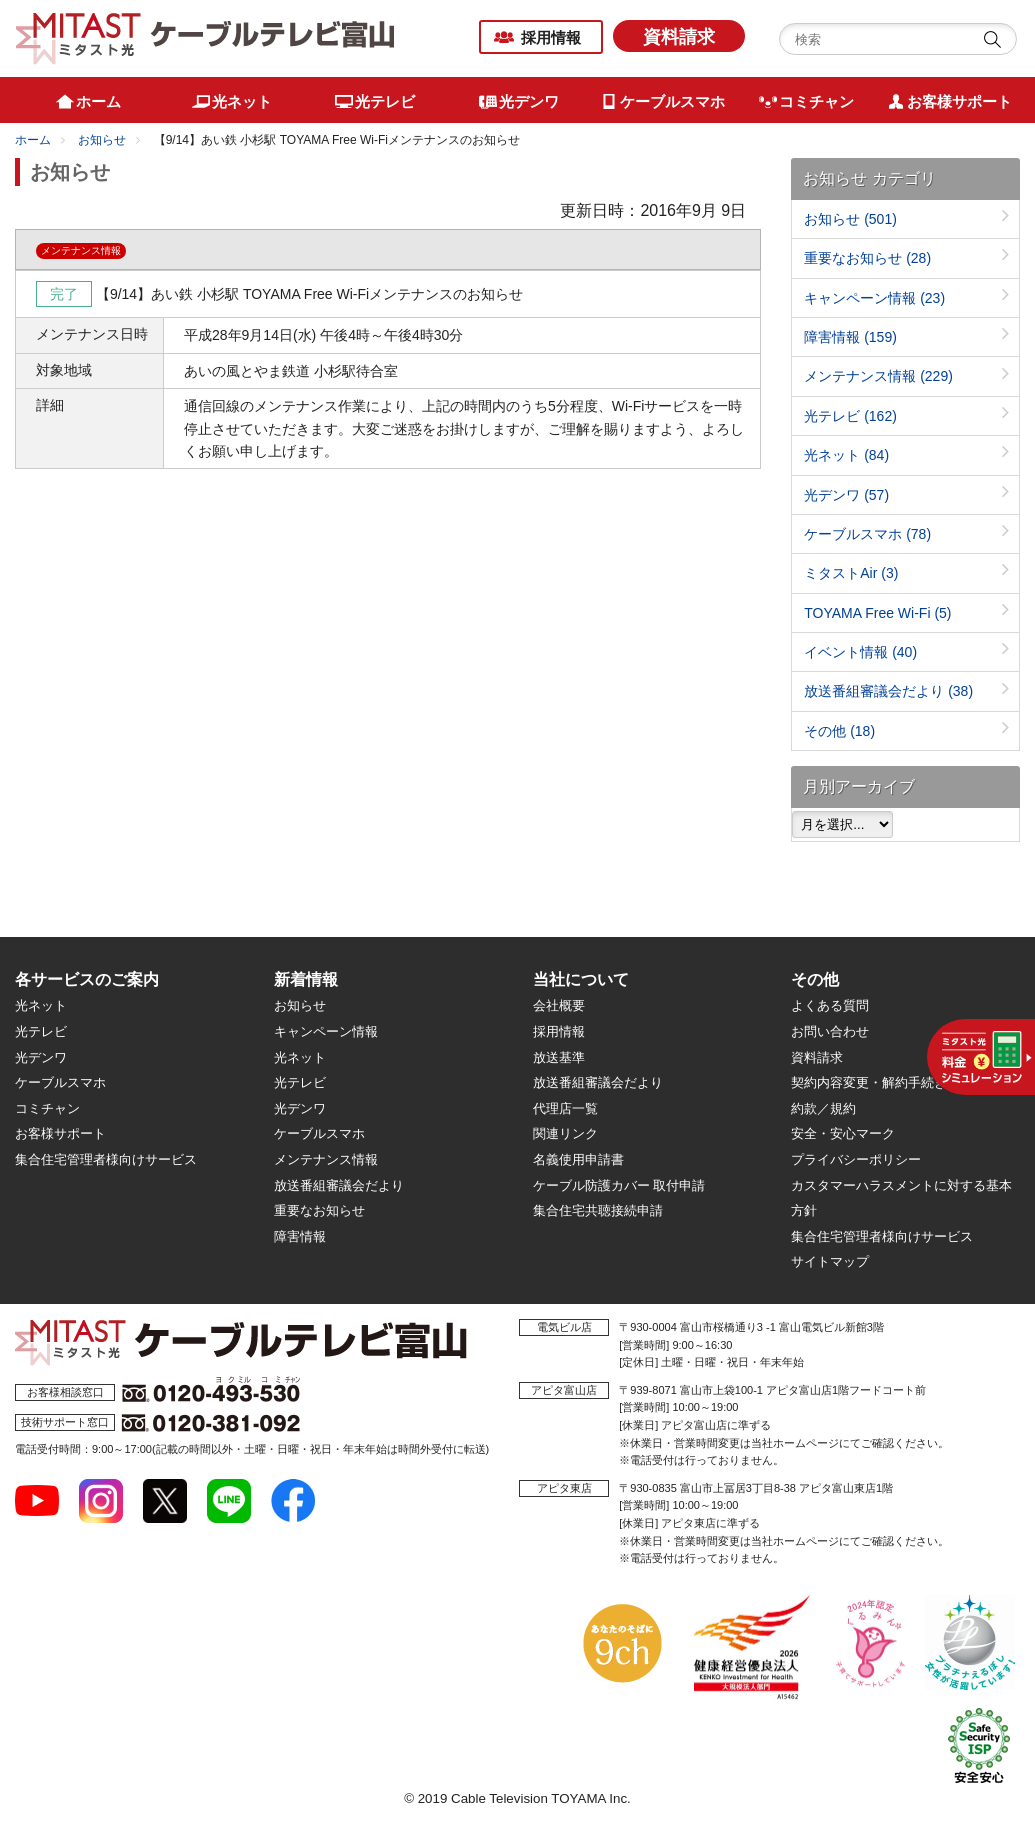  Describe the element at coordinates (877, 613) in the screenshot. I see `TOYAMA Free Wi-Fi` at that location.